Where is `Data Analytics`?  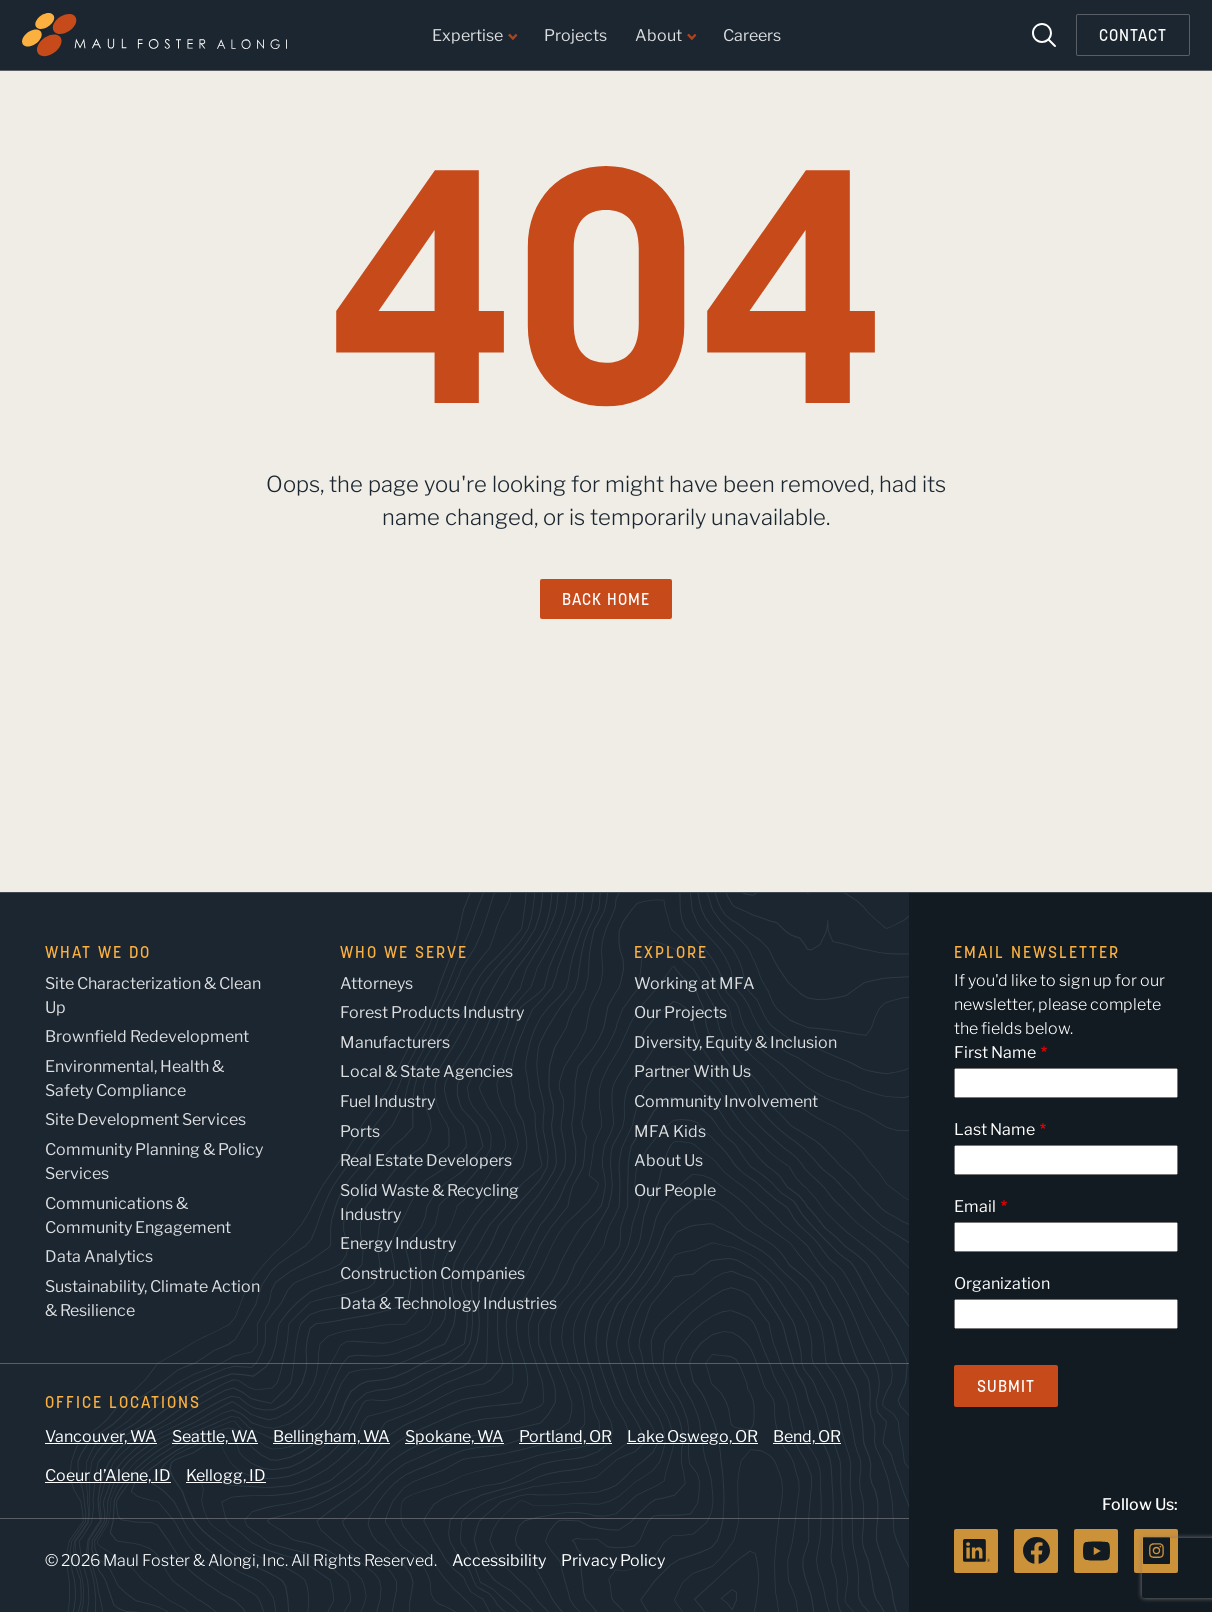 Data Analytics is located at coordinates (99, 1256).